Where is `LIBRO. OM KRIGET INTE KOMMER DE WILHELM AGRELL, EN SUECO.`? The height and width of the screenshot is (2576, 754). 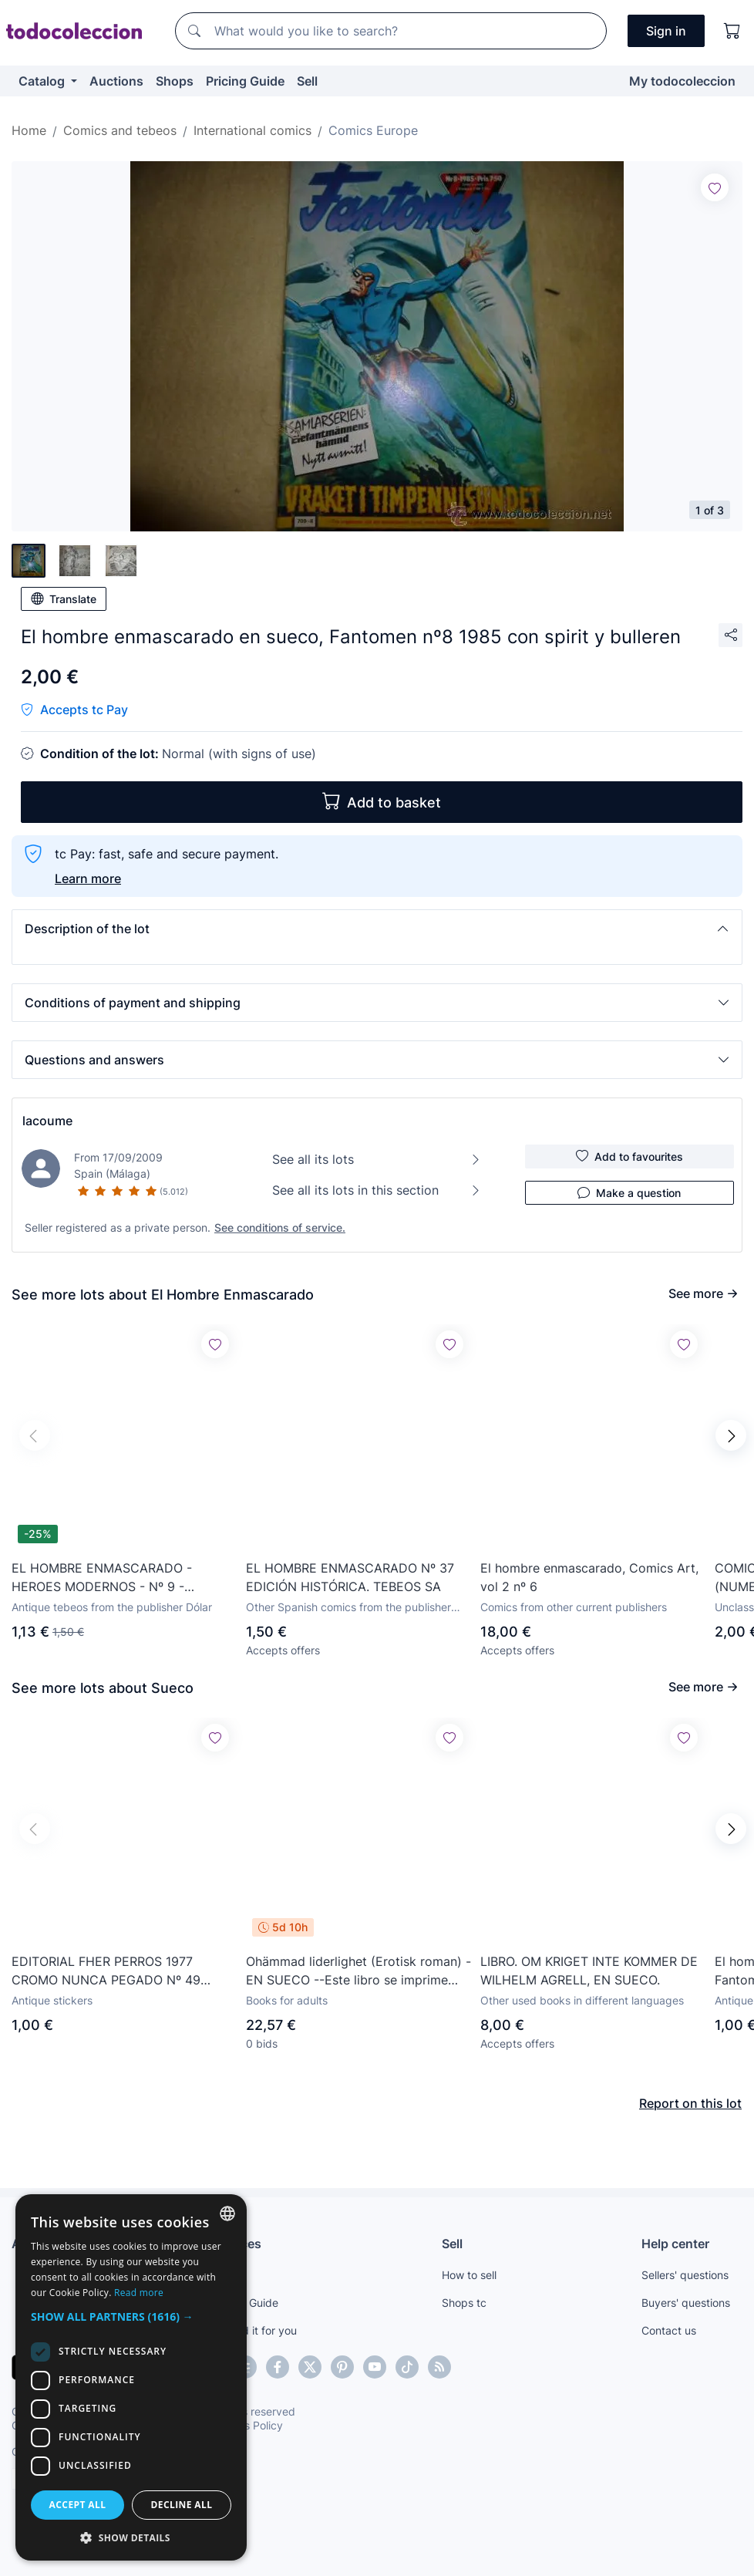 LIBRO. OM KRIGET INTE KOMMER DE WILHELM AGRELL, EN SUECO. is located at coordinates (589, 1971).